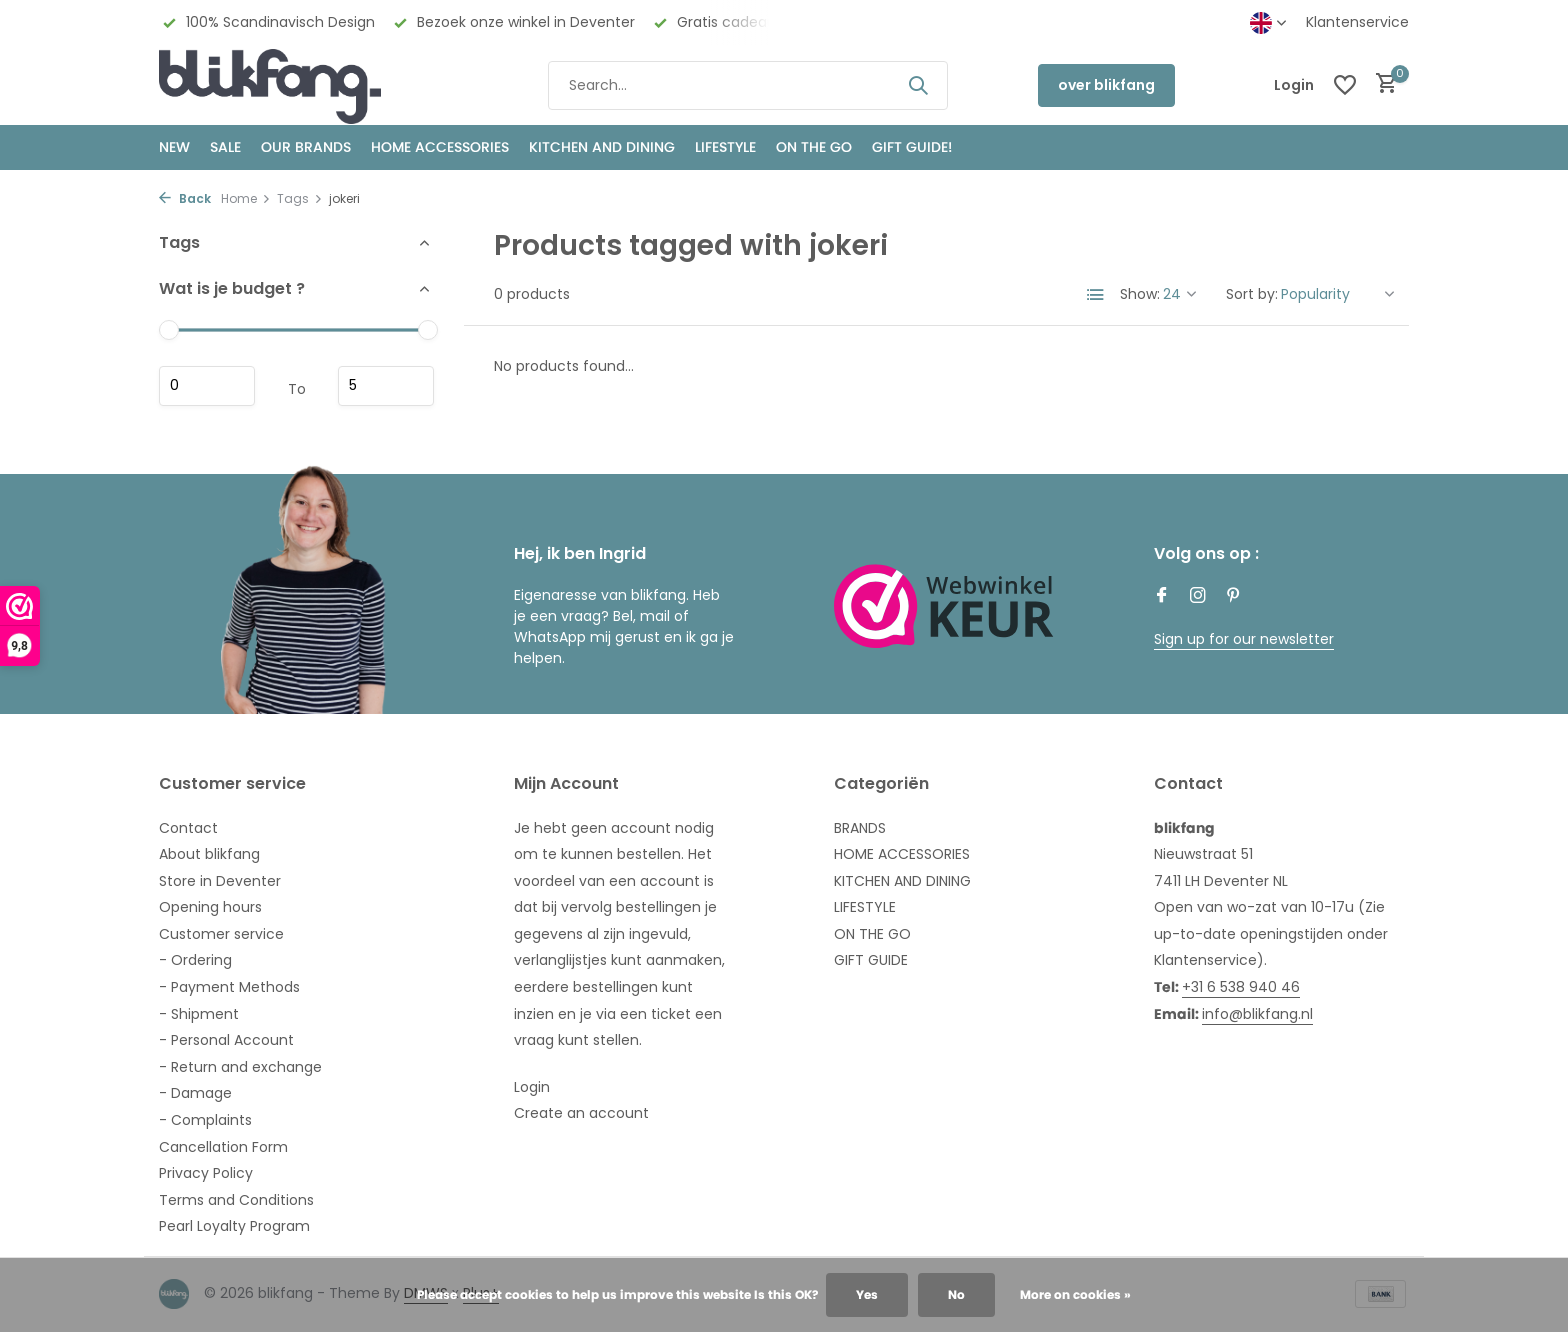 This screenshot has width=1568, height=1332. I want to click on Terms and Conditions, so click(236, 1200).